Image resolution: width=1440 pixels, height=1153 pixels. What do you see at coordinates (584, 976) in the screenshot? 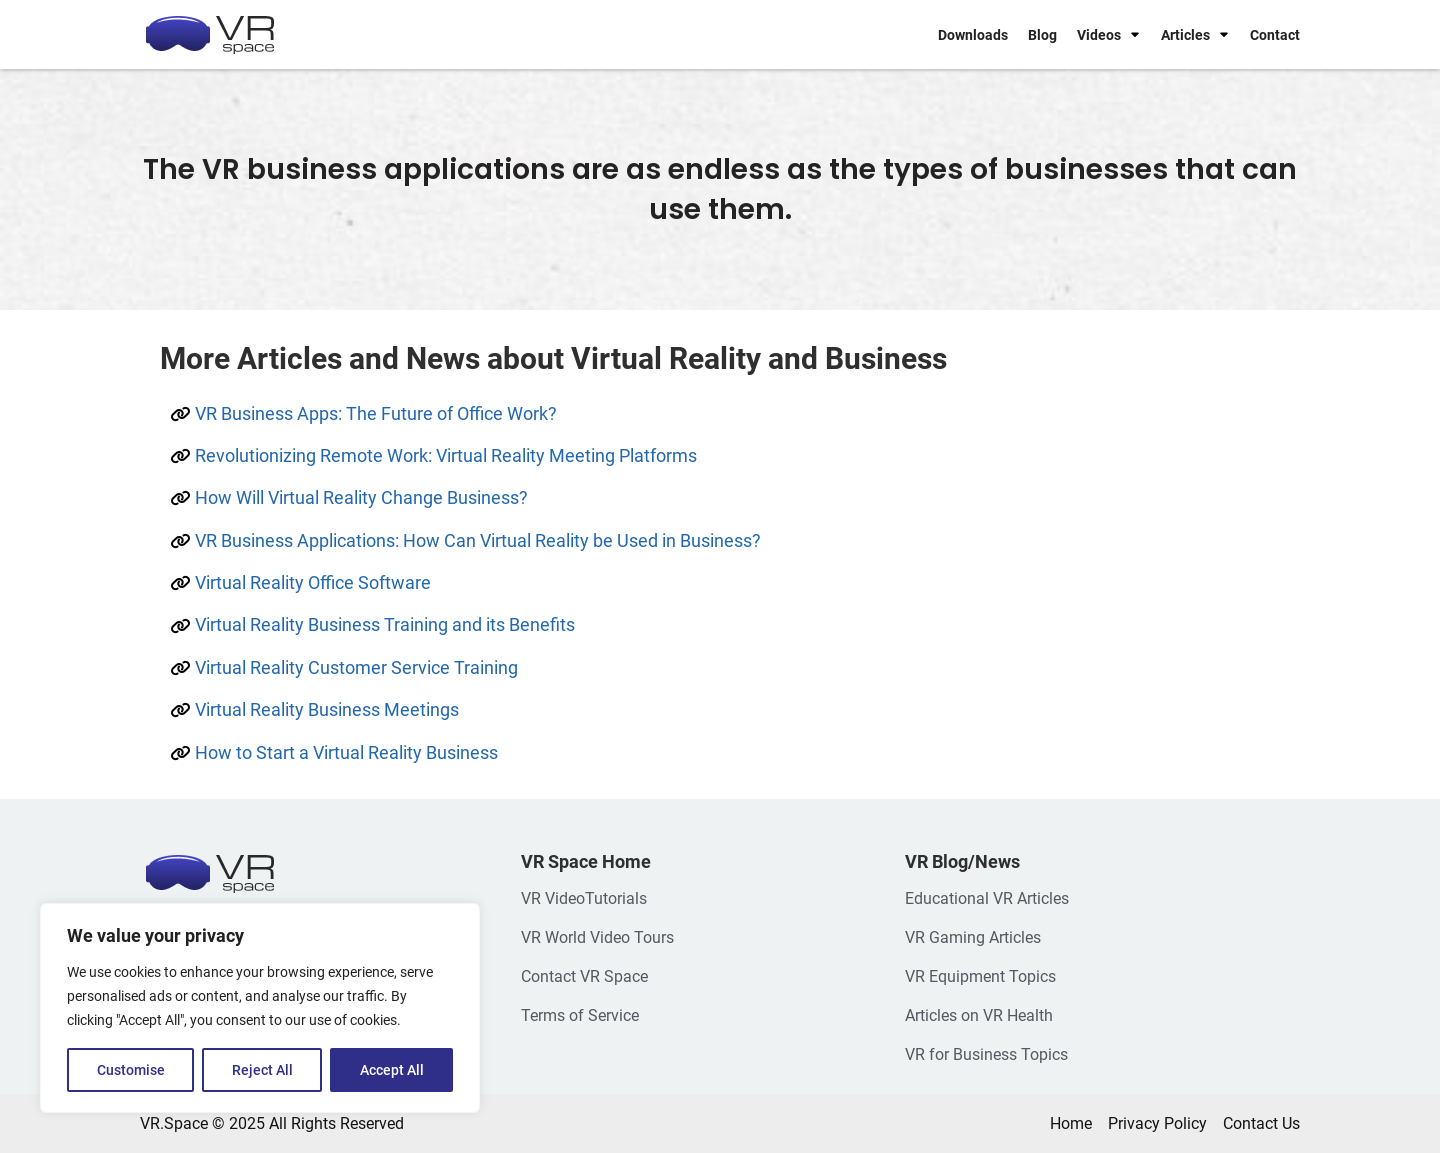
I see `Contact VR Space` at bounding box center [584, 976].